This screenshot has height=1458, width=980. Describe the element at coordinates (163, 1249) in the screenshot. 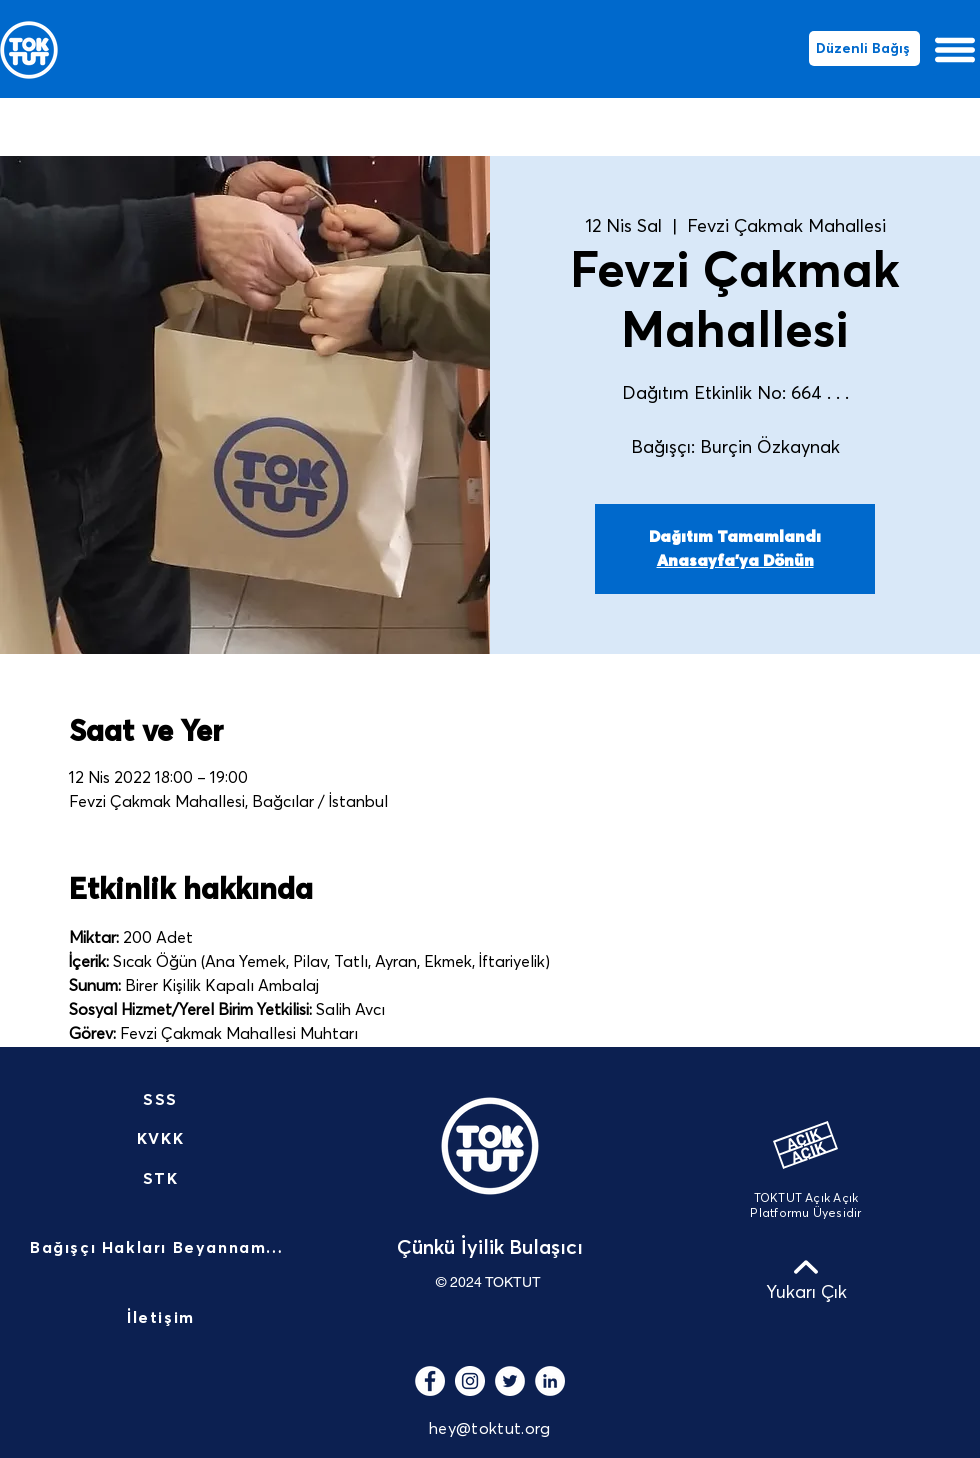

I see `[Bağışçı Hakları Beyannamesi]` at that location.